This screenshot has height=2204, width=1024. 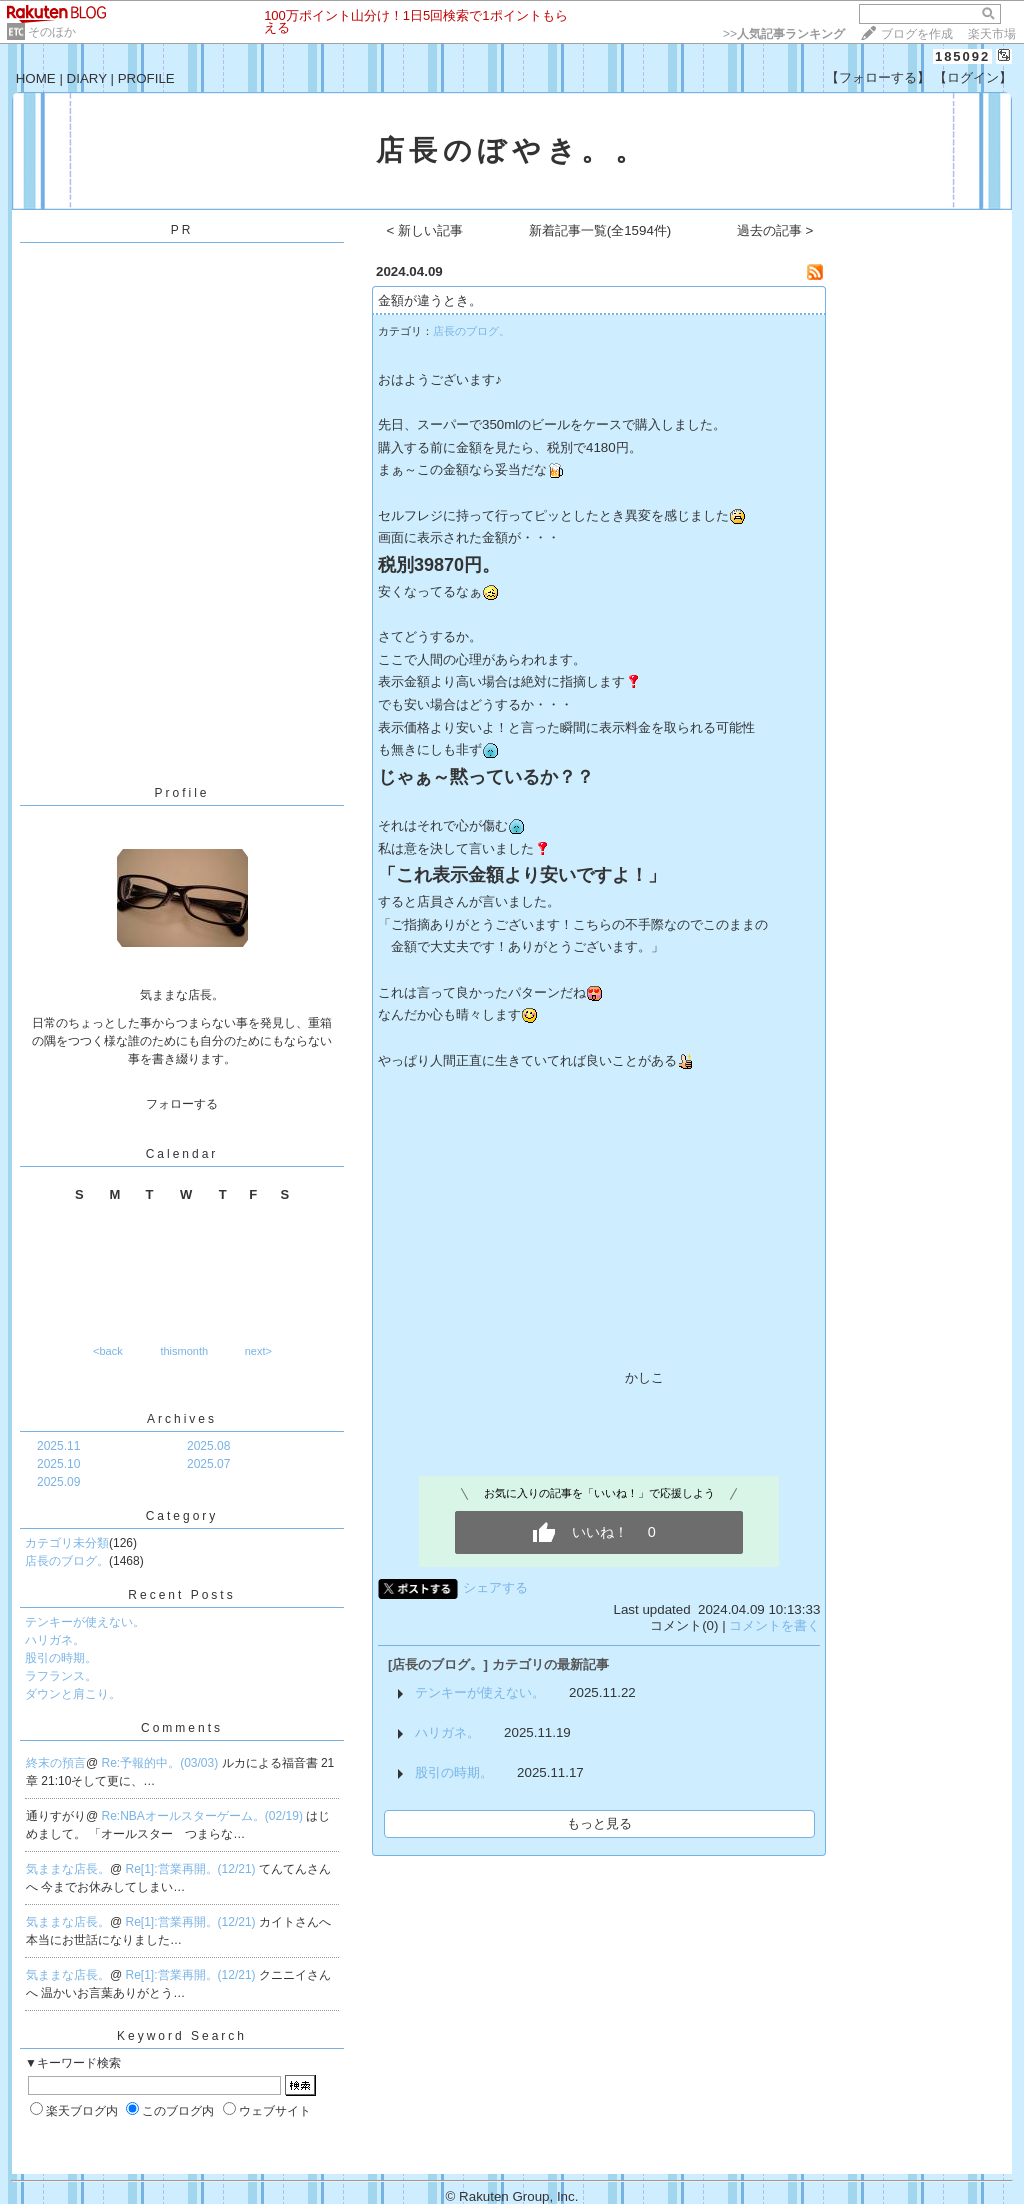 I want to click on 楽天市場, so click(x=992, y=34).